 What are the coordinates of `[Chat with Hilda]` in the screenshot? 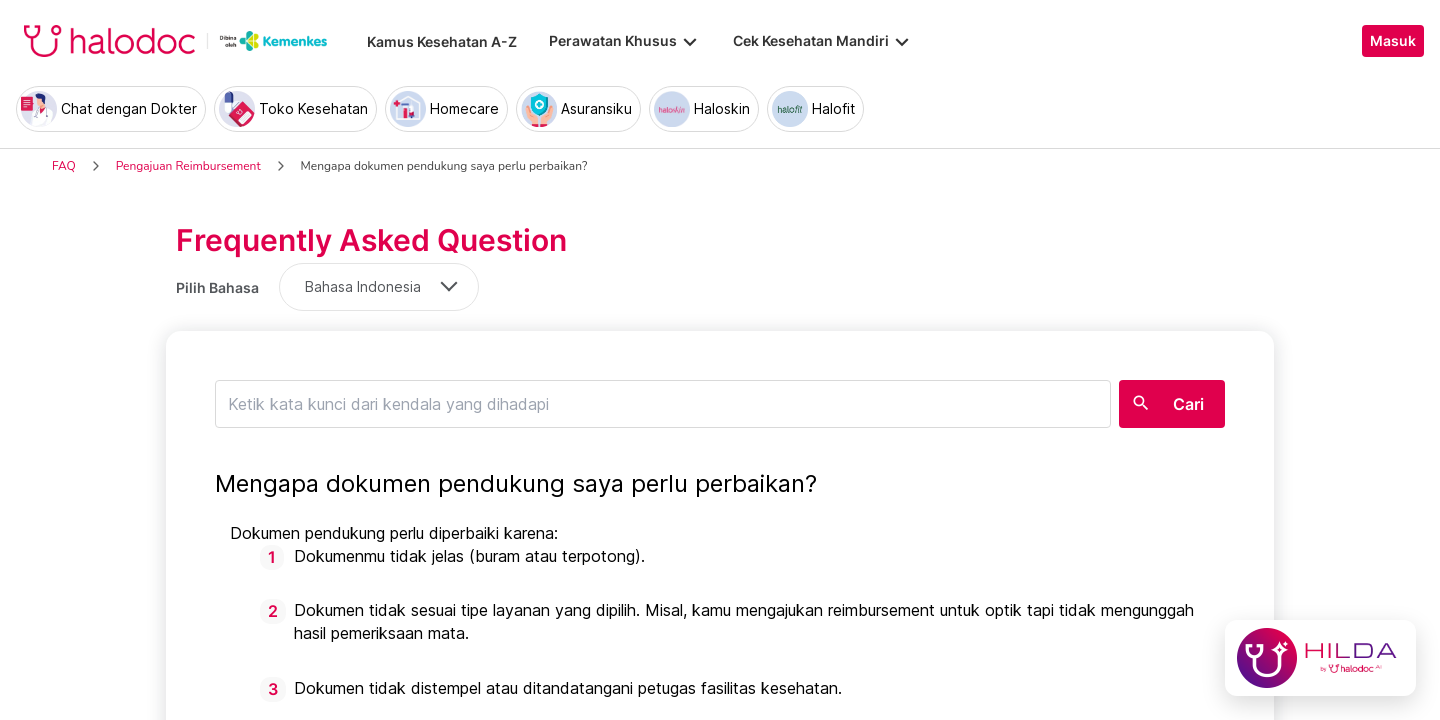 It's located at (1320, 658).